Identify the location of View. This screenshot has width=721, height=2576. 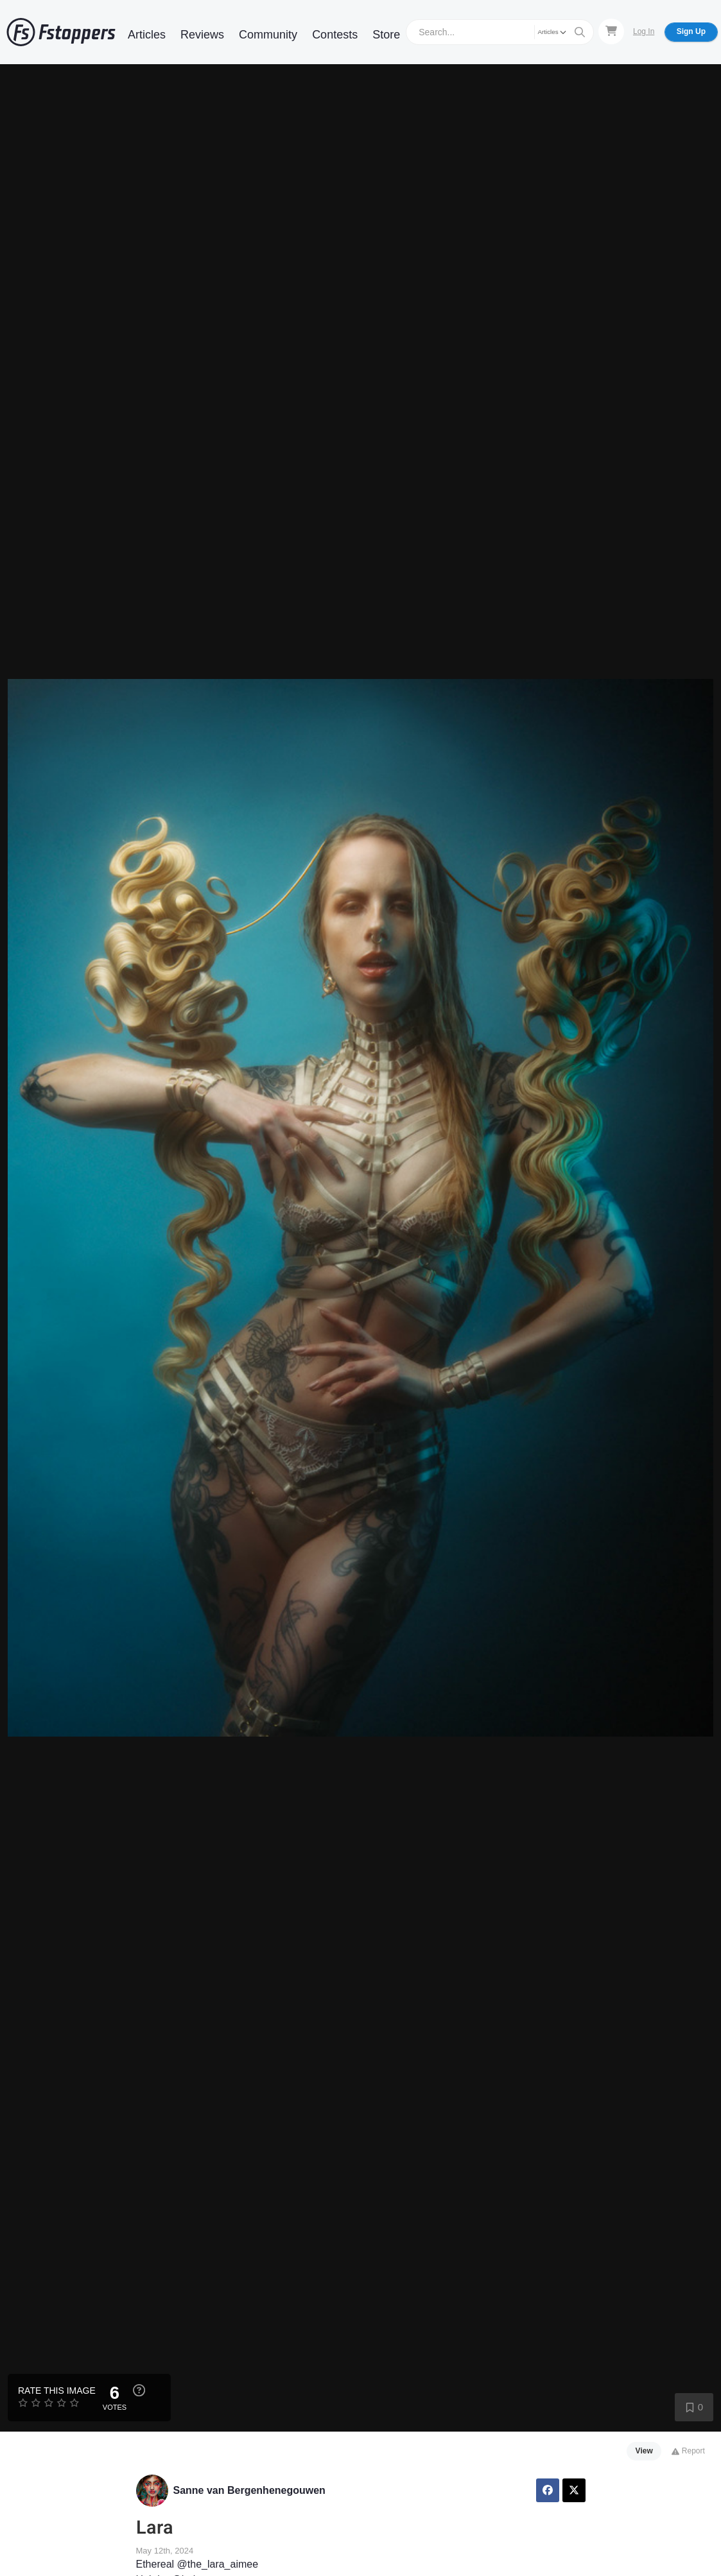
(644, 2450).